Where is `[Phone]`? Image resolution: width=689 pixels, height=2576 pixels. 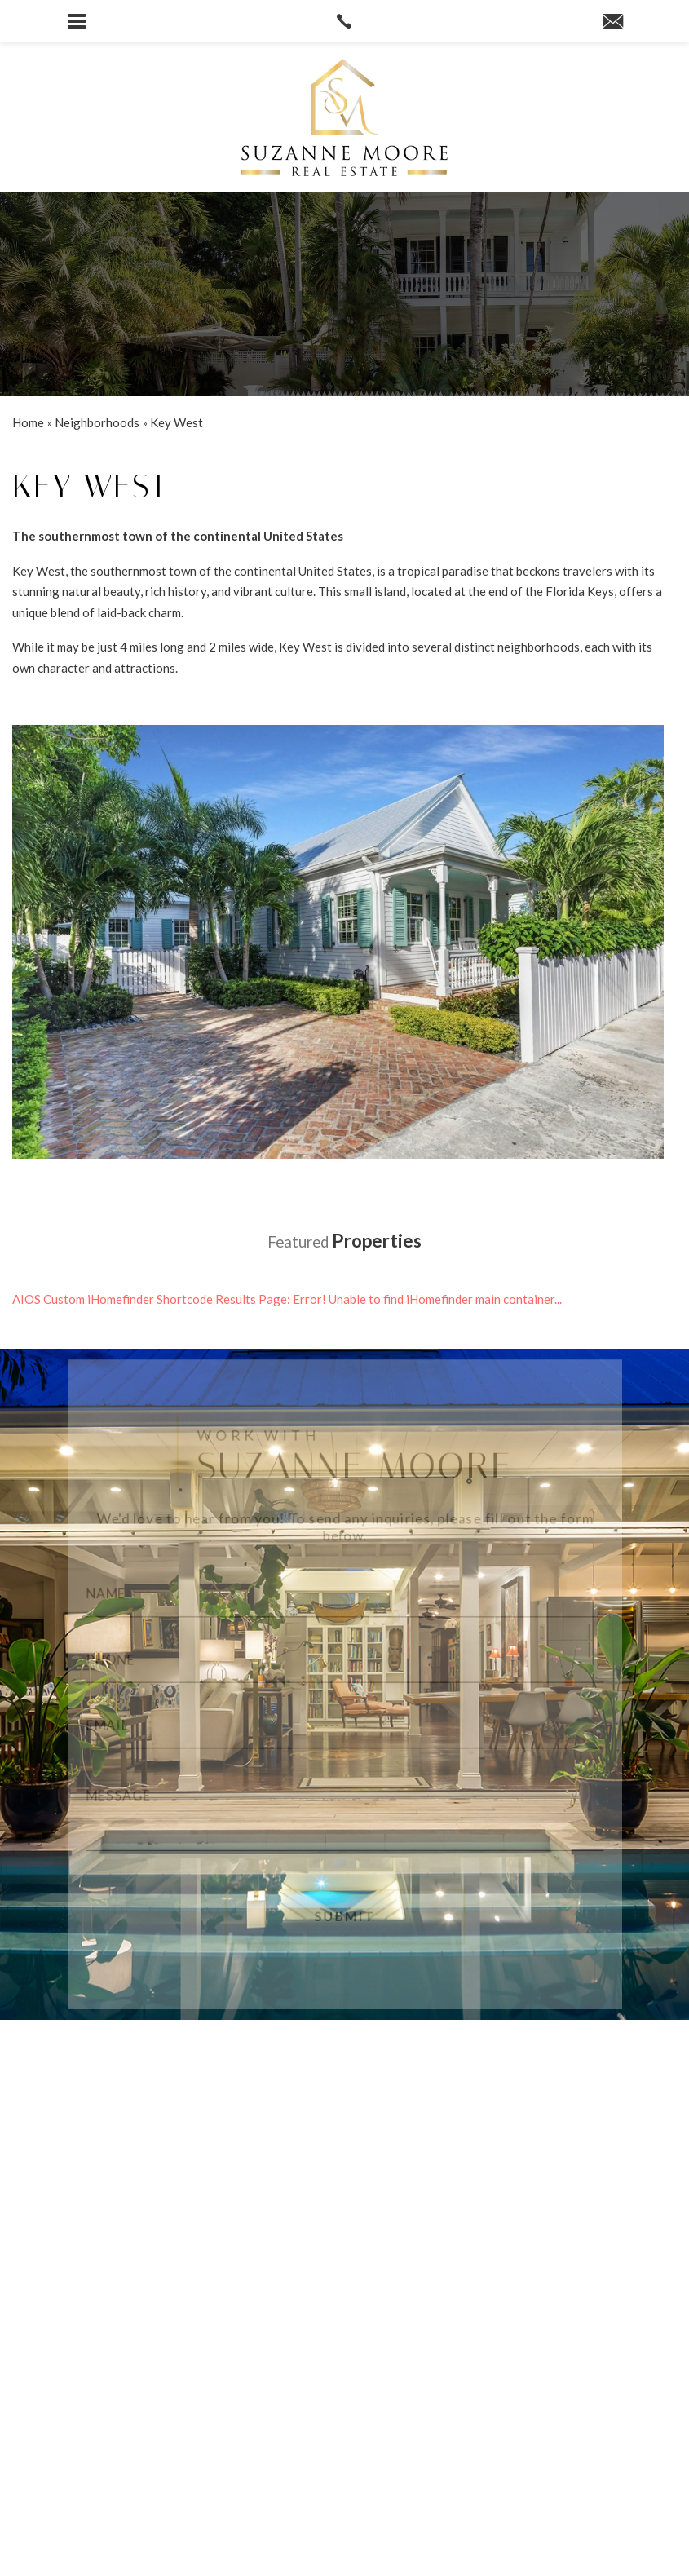 [Phone] is located at coordinates (345, 1659).